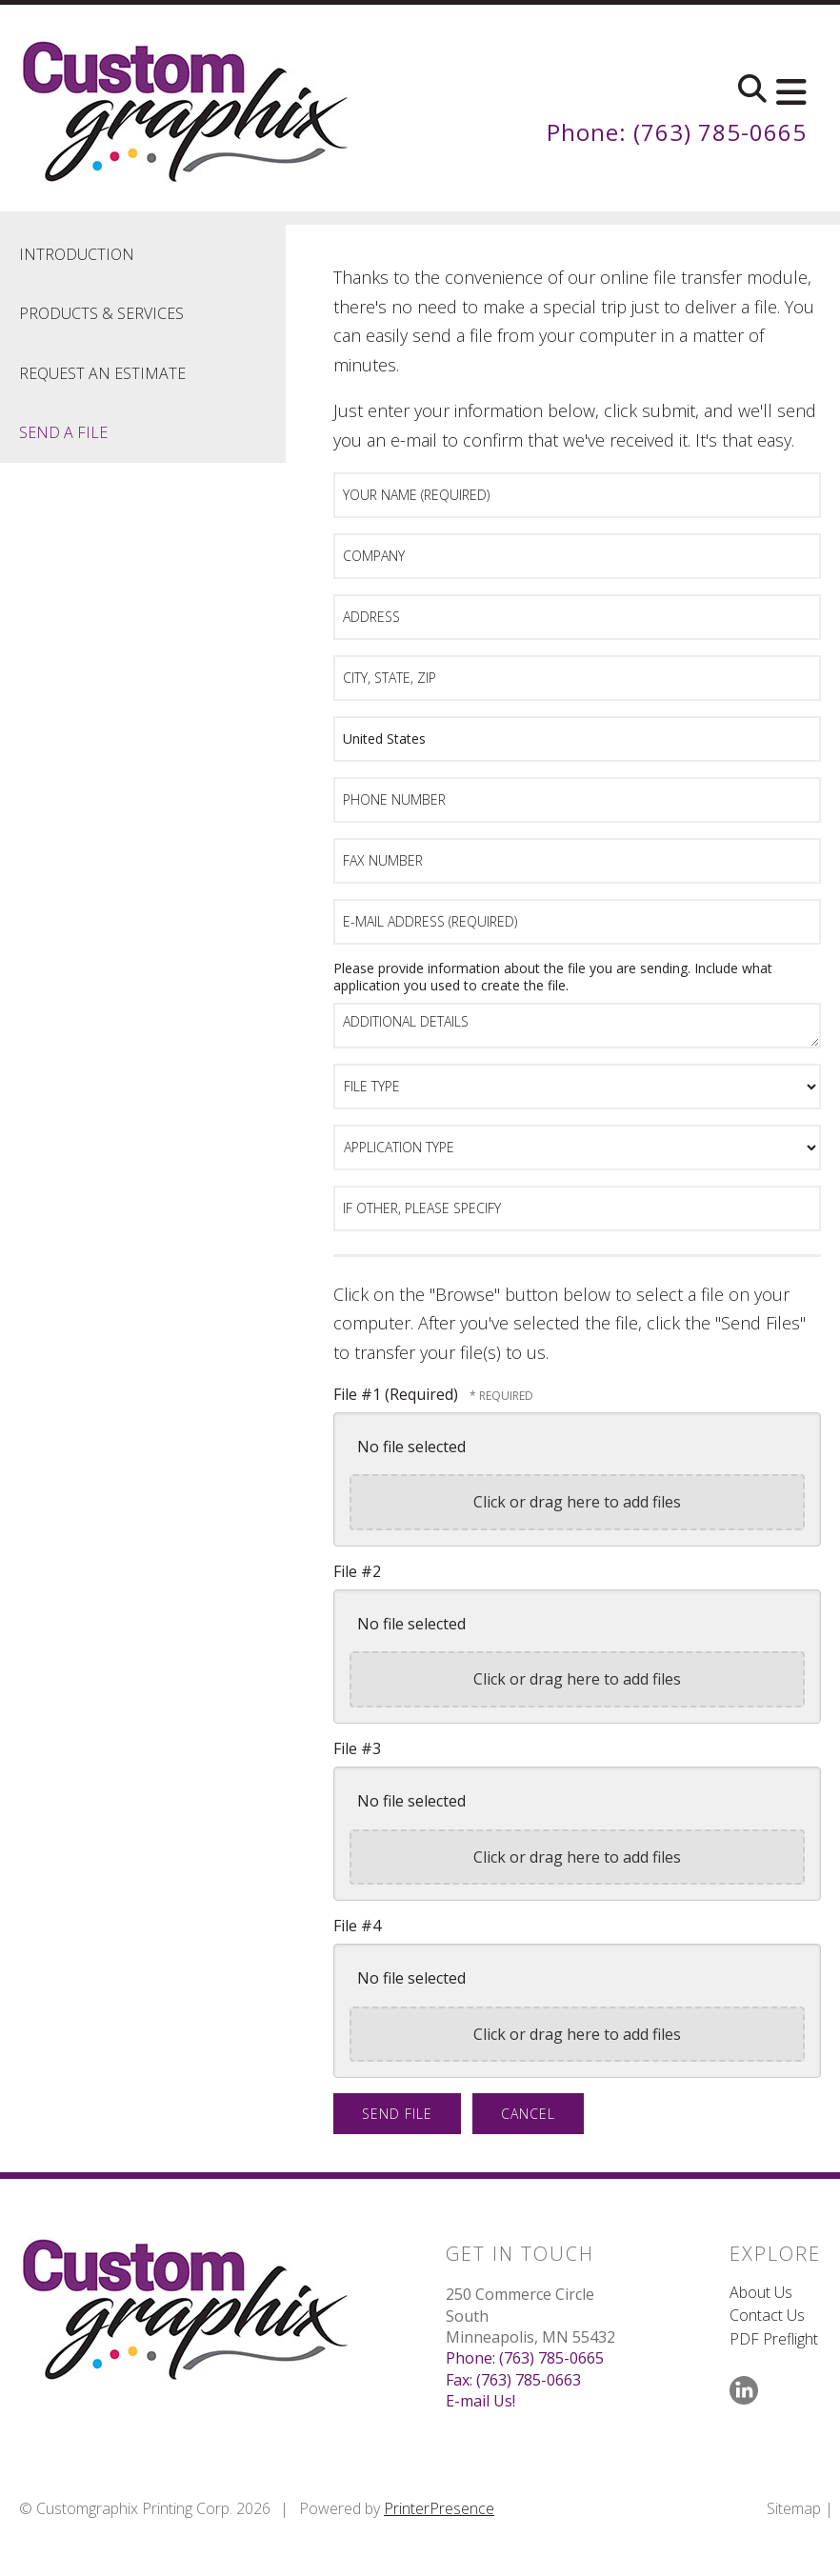  What do you see at coordinates (513, 2379) in the screenshot?
I see `Fax: (763) 785-0663` at bounding box center [513, 2379].